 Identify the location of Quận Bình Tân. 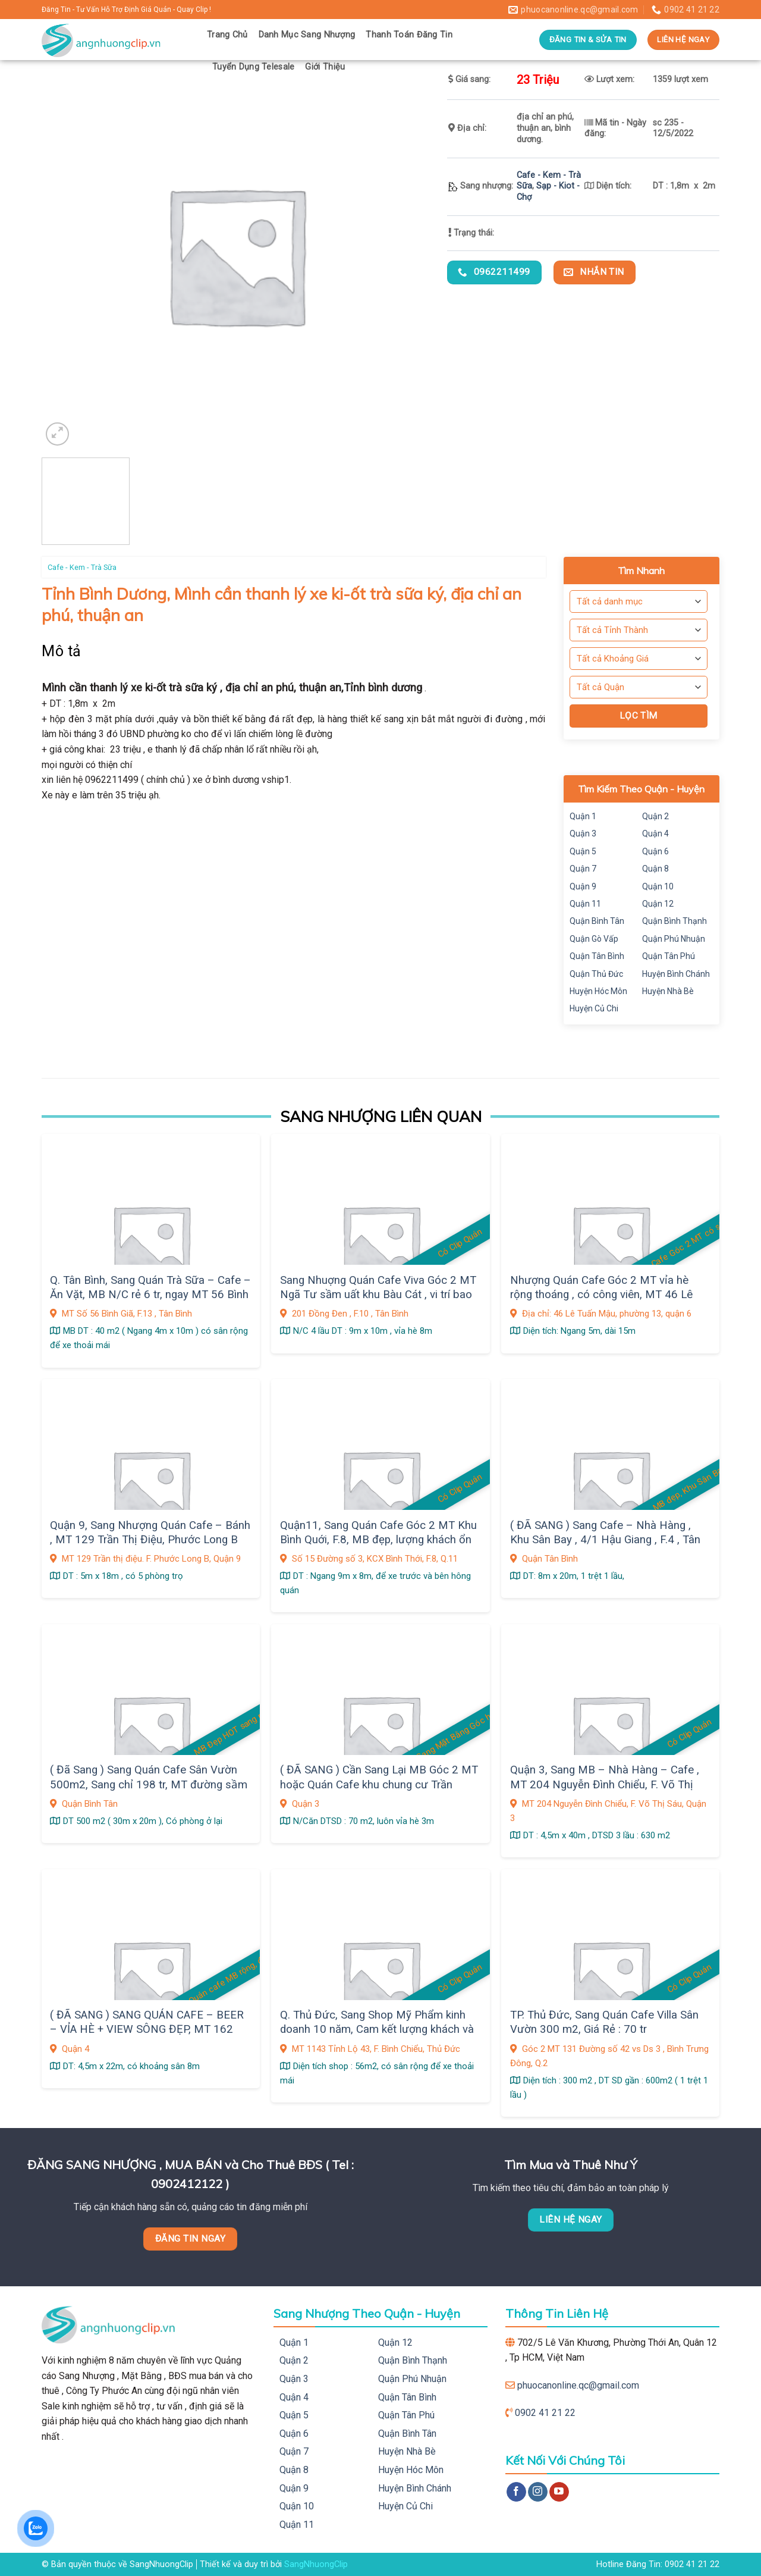
(597, 921).